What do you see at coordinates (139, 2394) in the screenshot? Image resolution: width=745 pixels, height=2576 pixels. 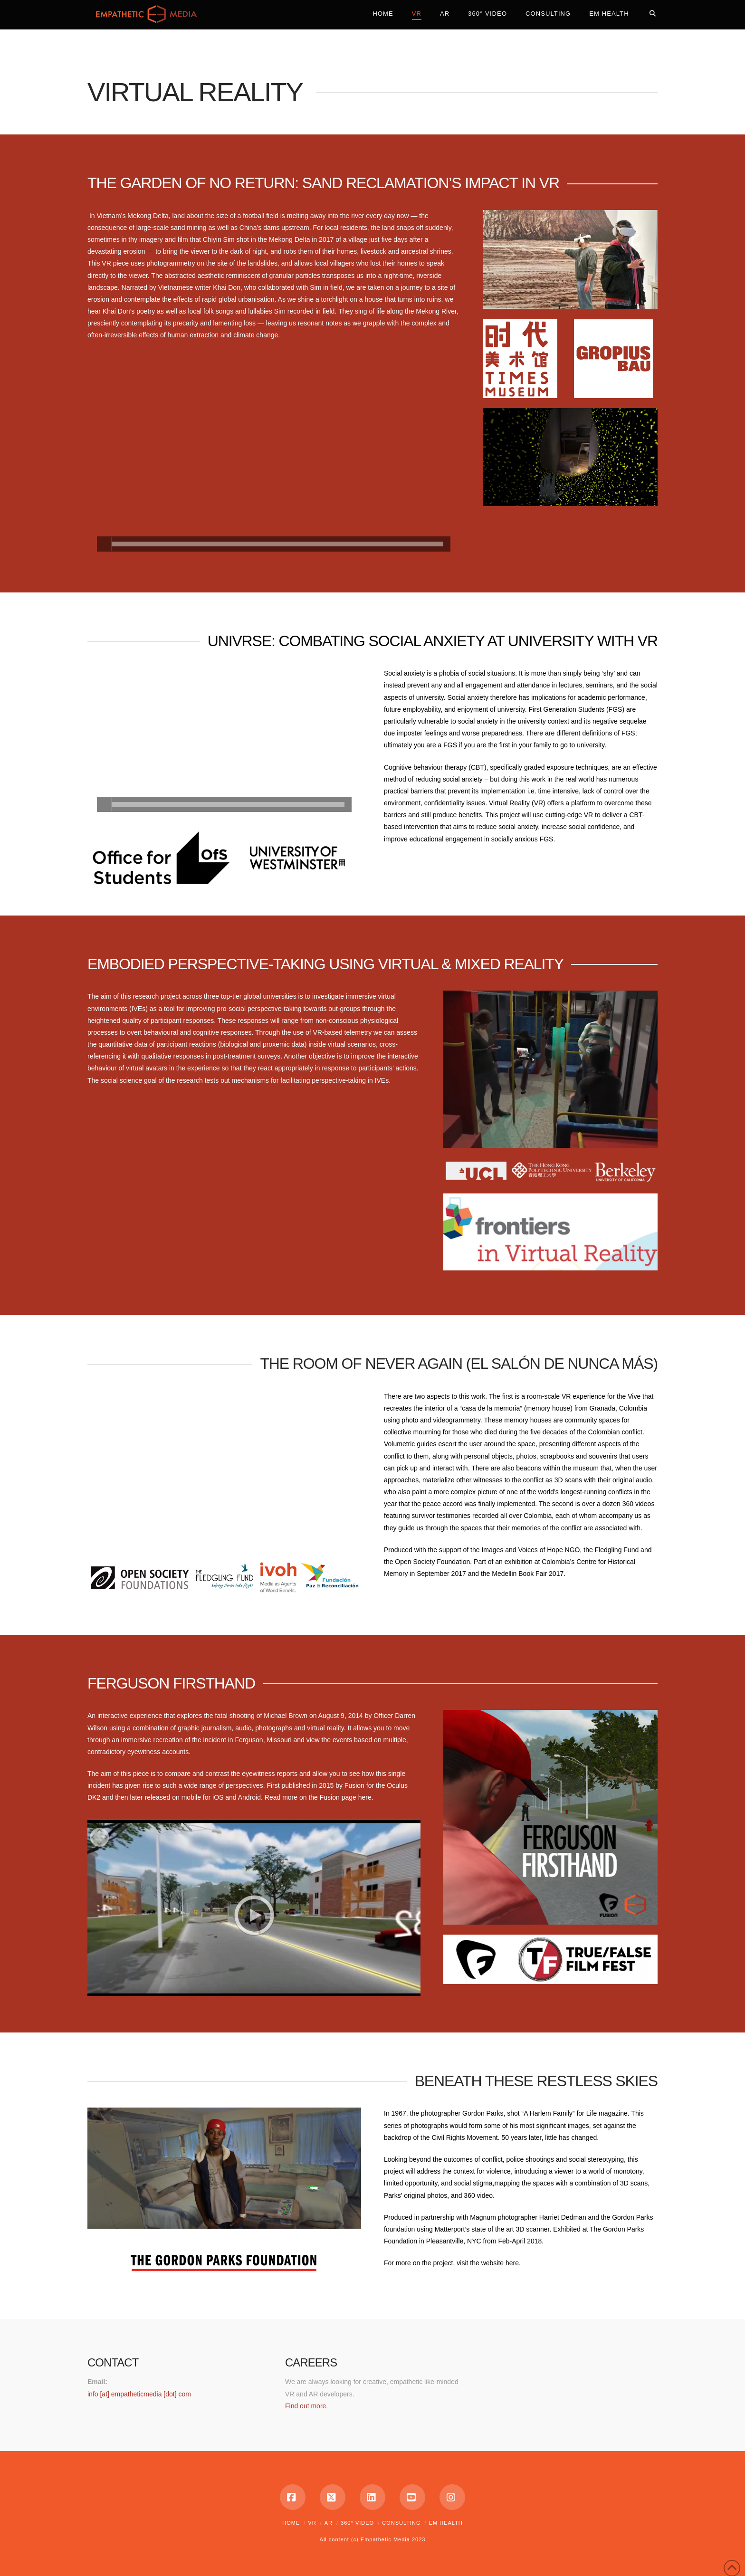 I see `info [at] empatheticmedia [dot] com` at bounding box center [139, 2394].